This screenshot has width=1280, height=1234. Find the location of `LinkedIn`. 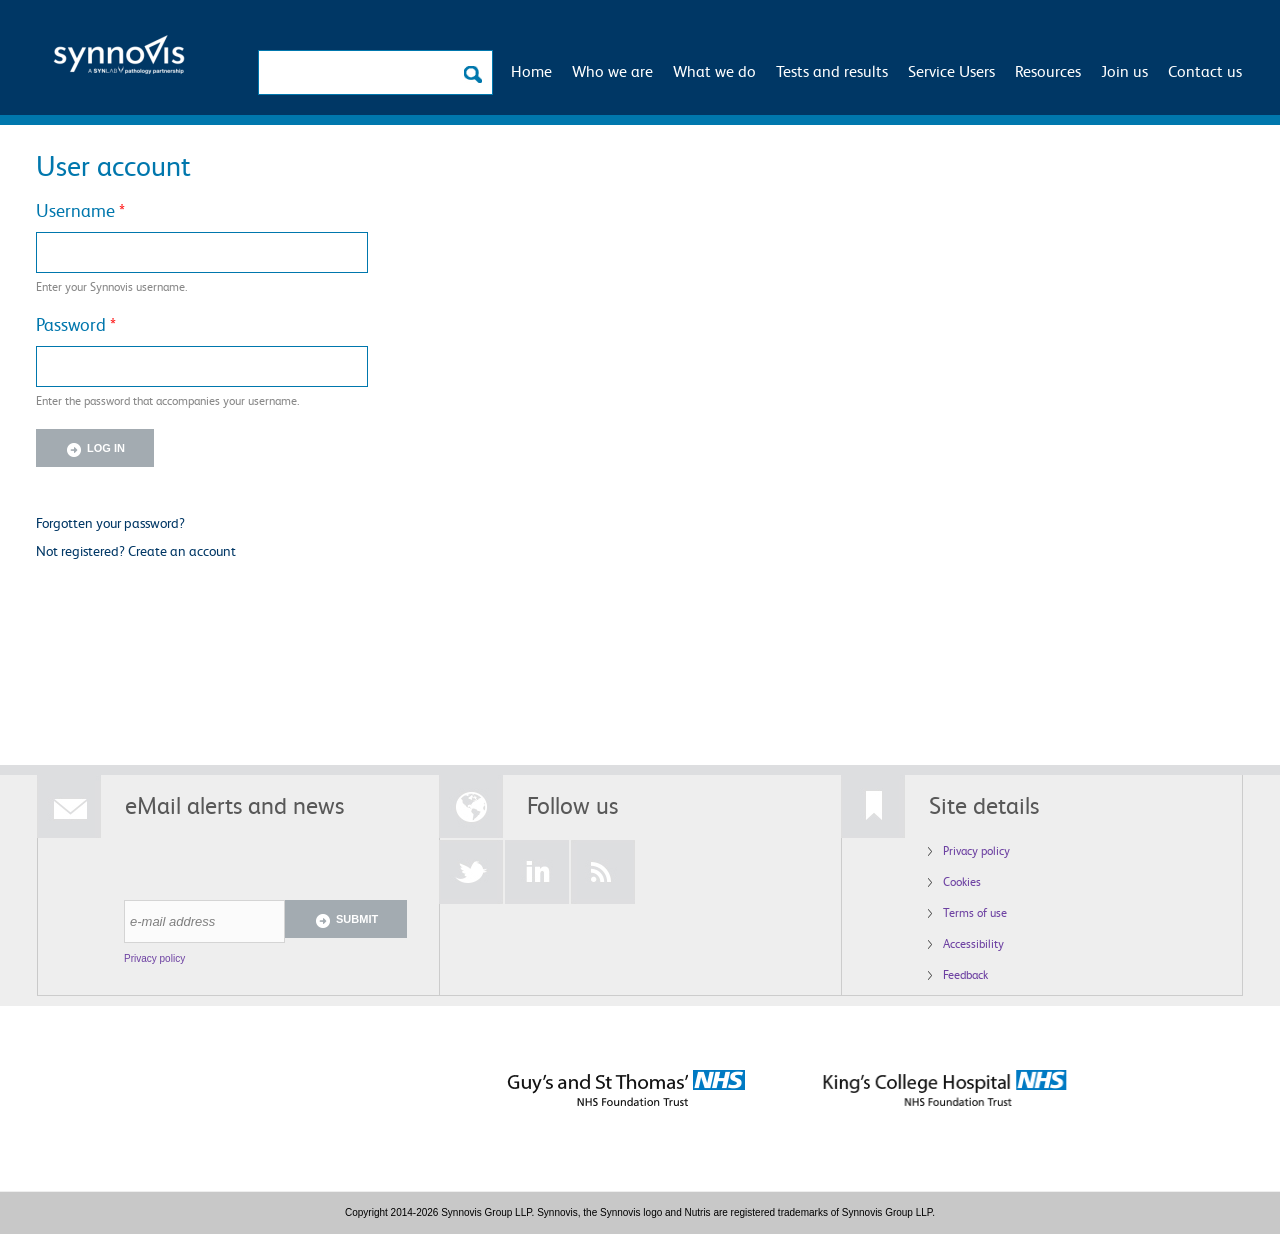

LinkedIn is located at coordinates (537, 872).